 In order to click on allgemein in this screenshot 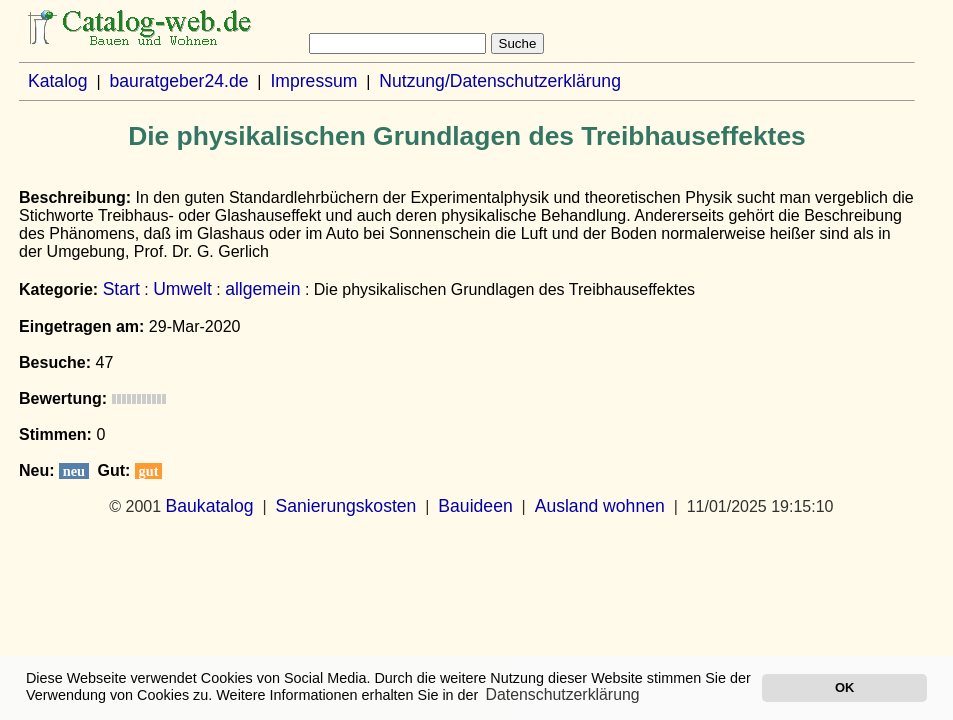, I will do `click(262, 289)`.